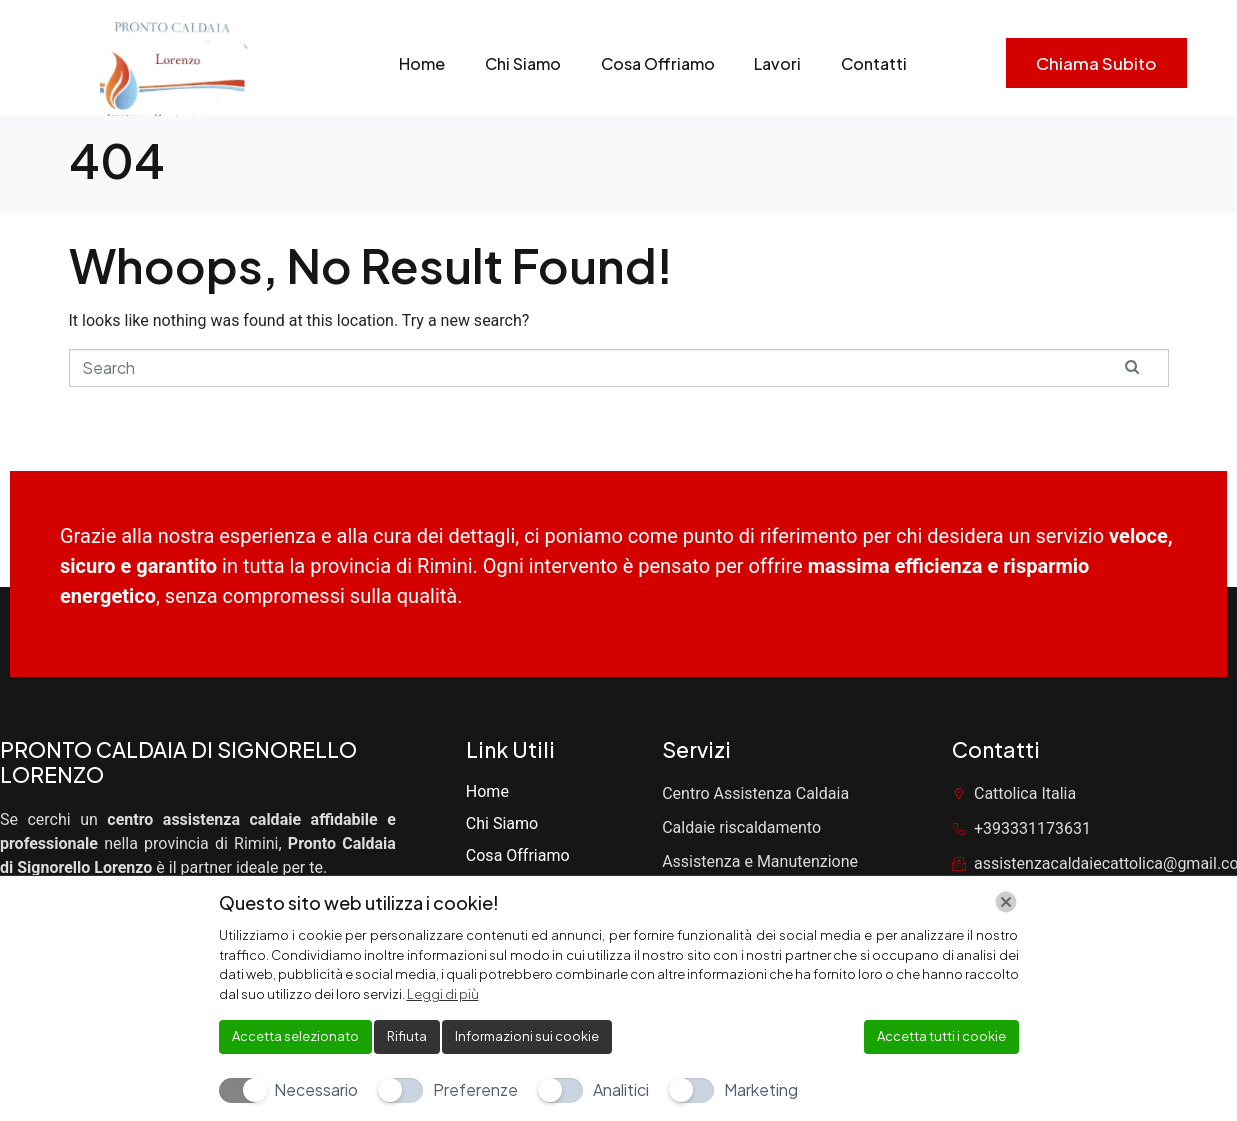  What do you see at coordinates (778, 63) in the screenshot?
I see `Lavori` at bounding box center [778, 63].